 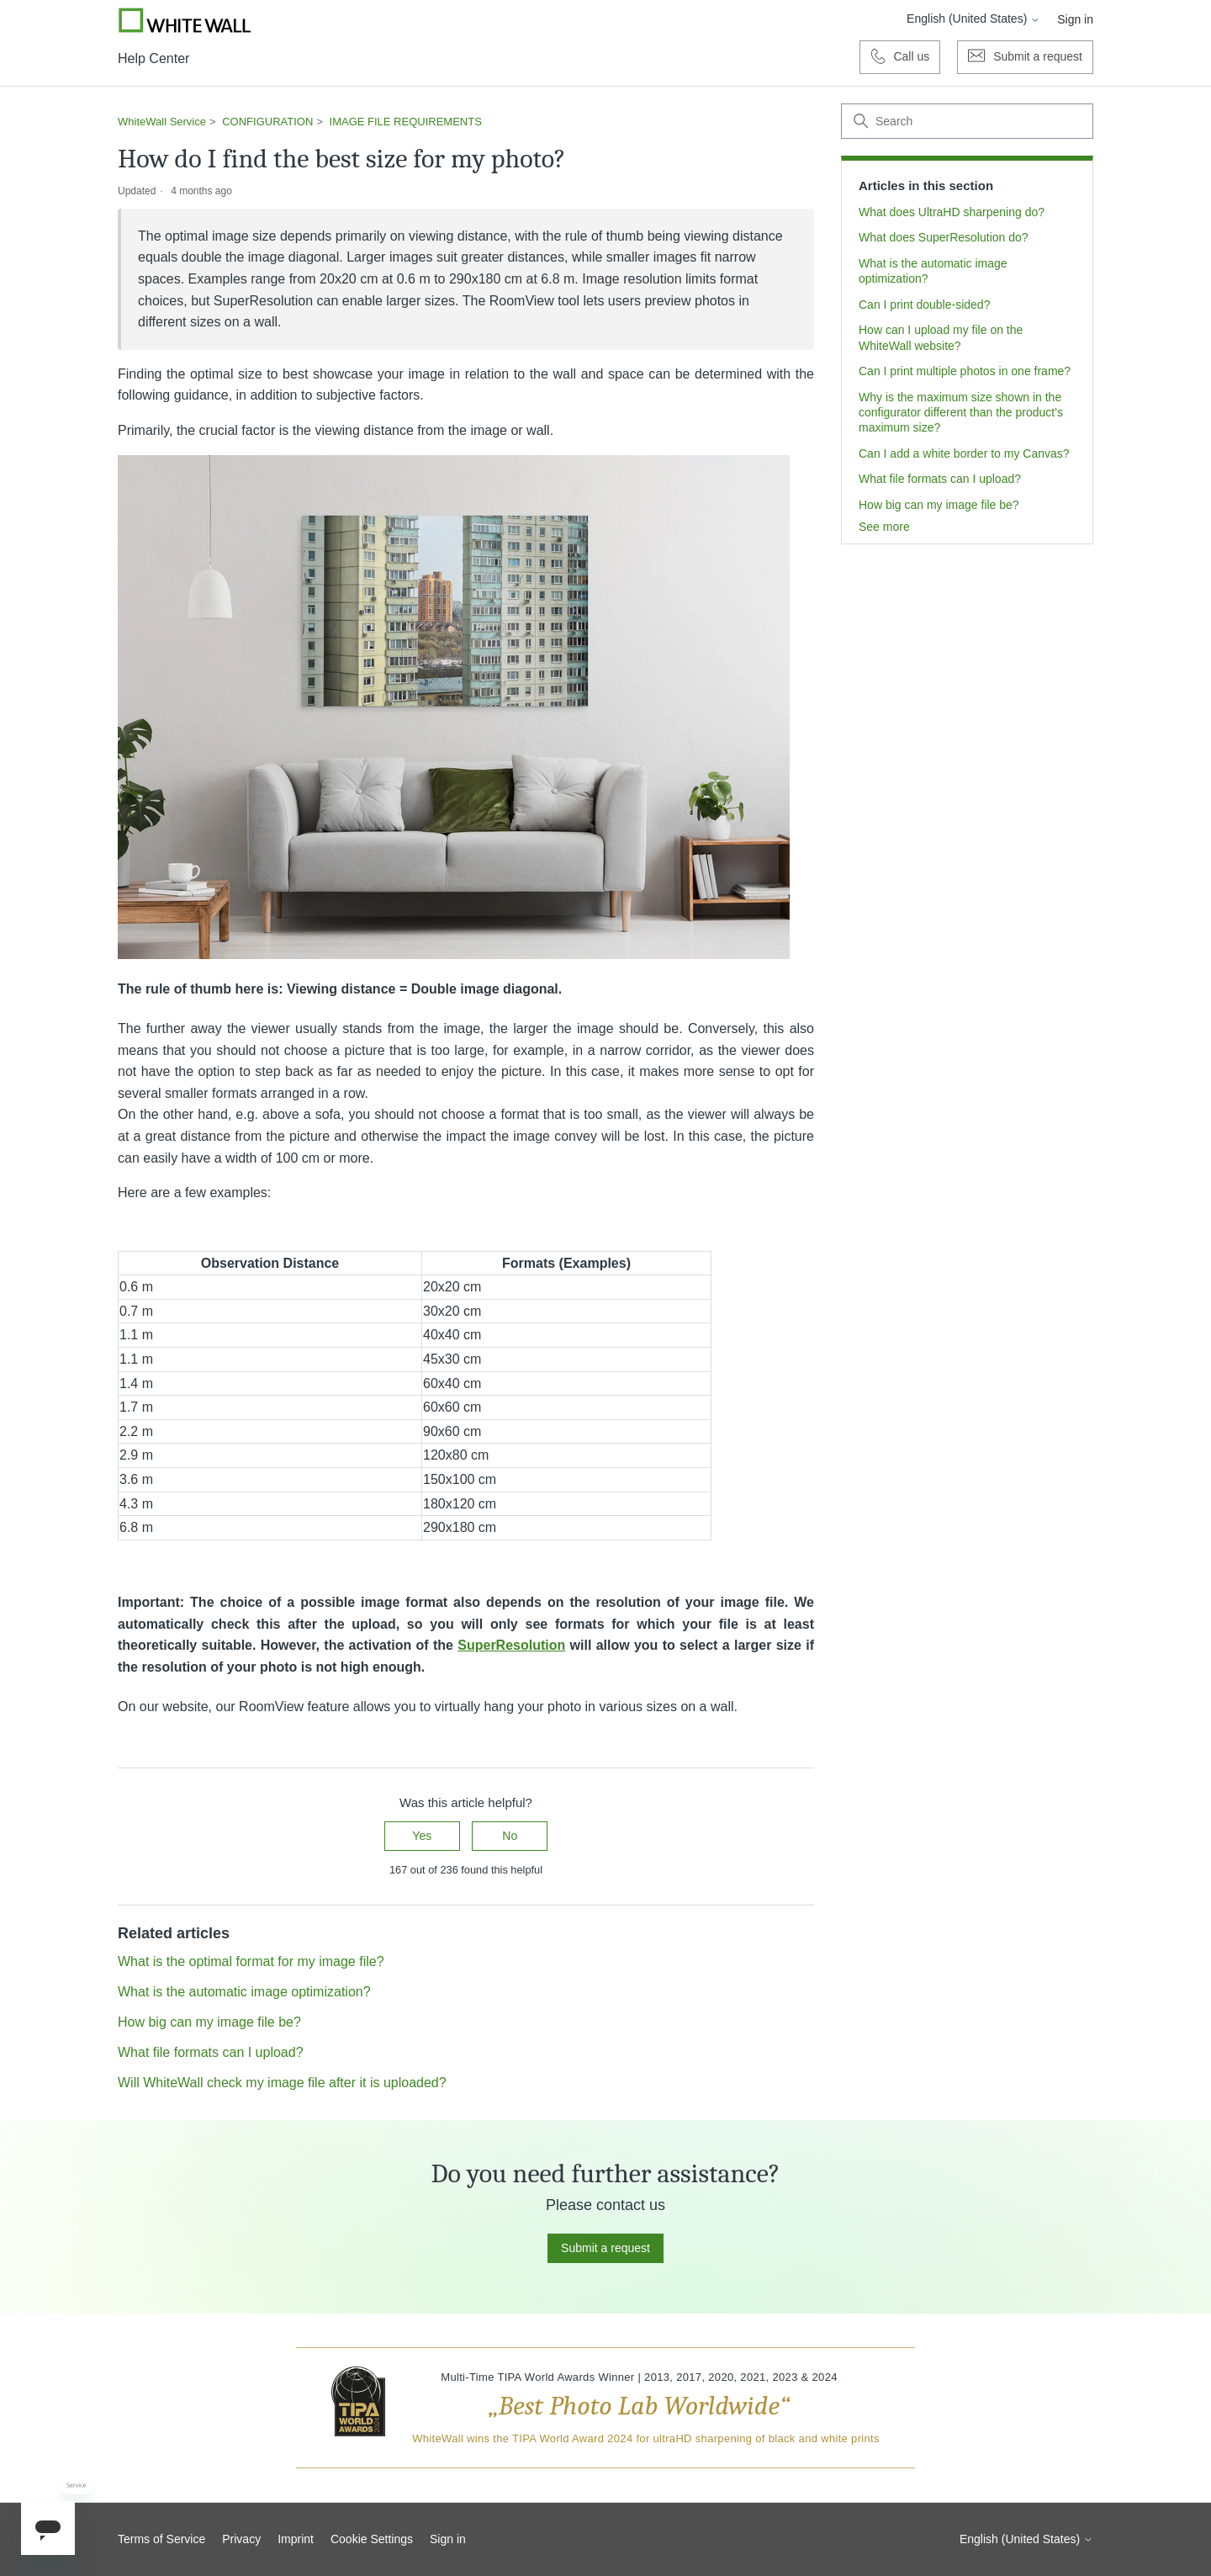 What do you see at coordinates (933, 271) in the screenshot?
I see `What is the automatic image optimization?` at bounding box center [933, 271].